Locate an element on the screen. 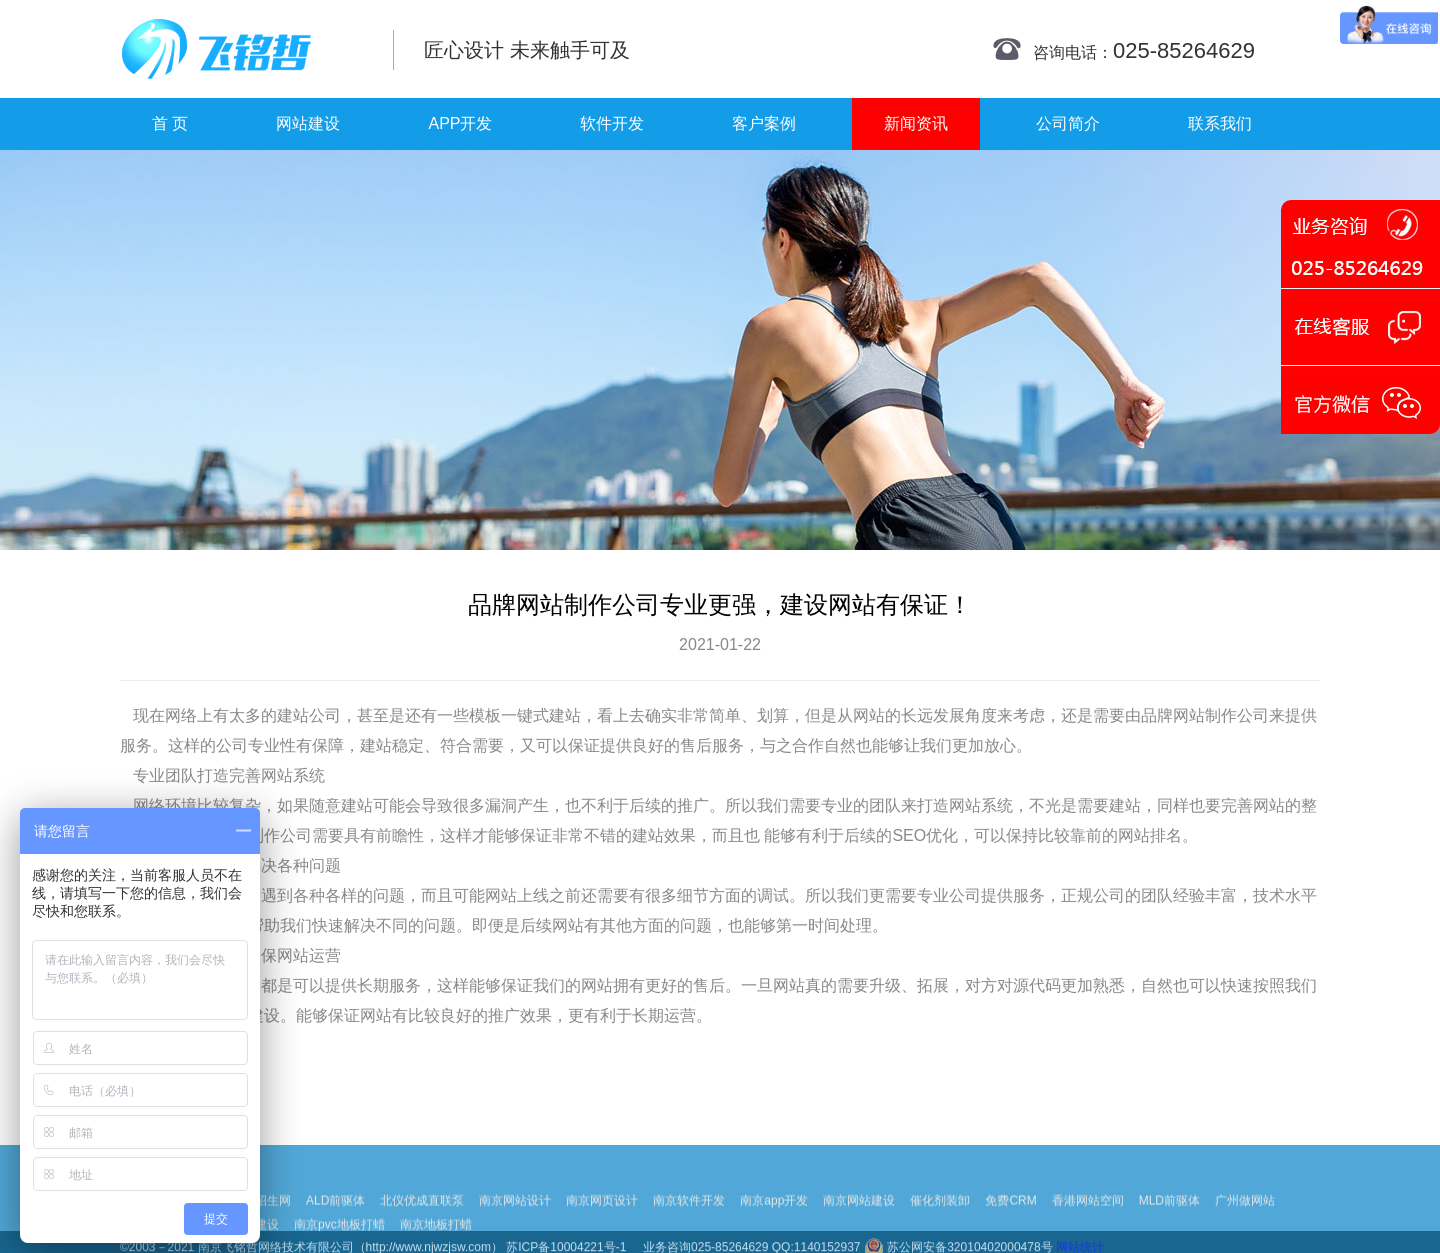  软件开发 is located at coordinates (612, 123).